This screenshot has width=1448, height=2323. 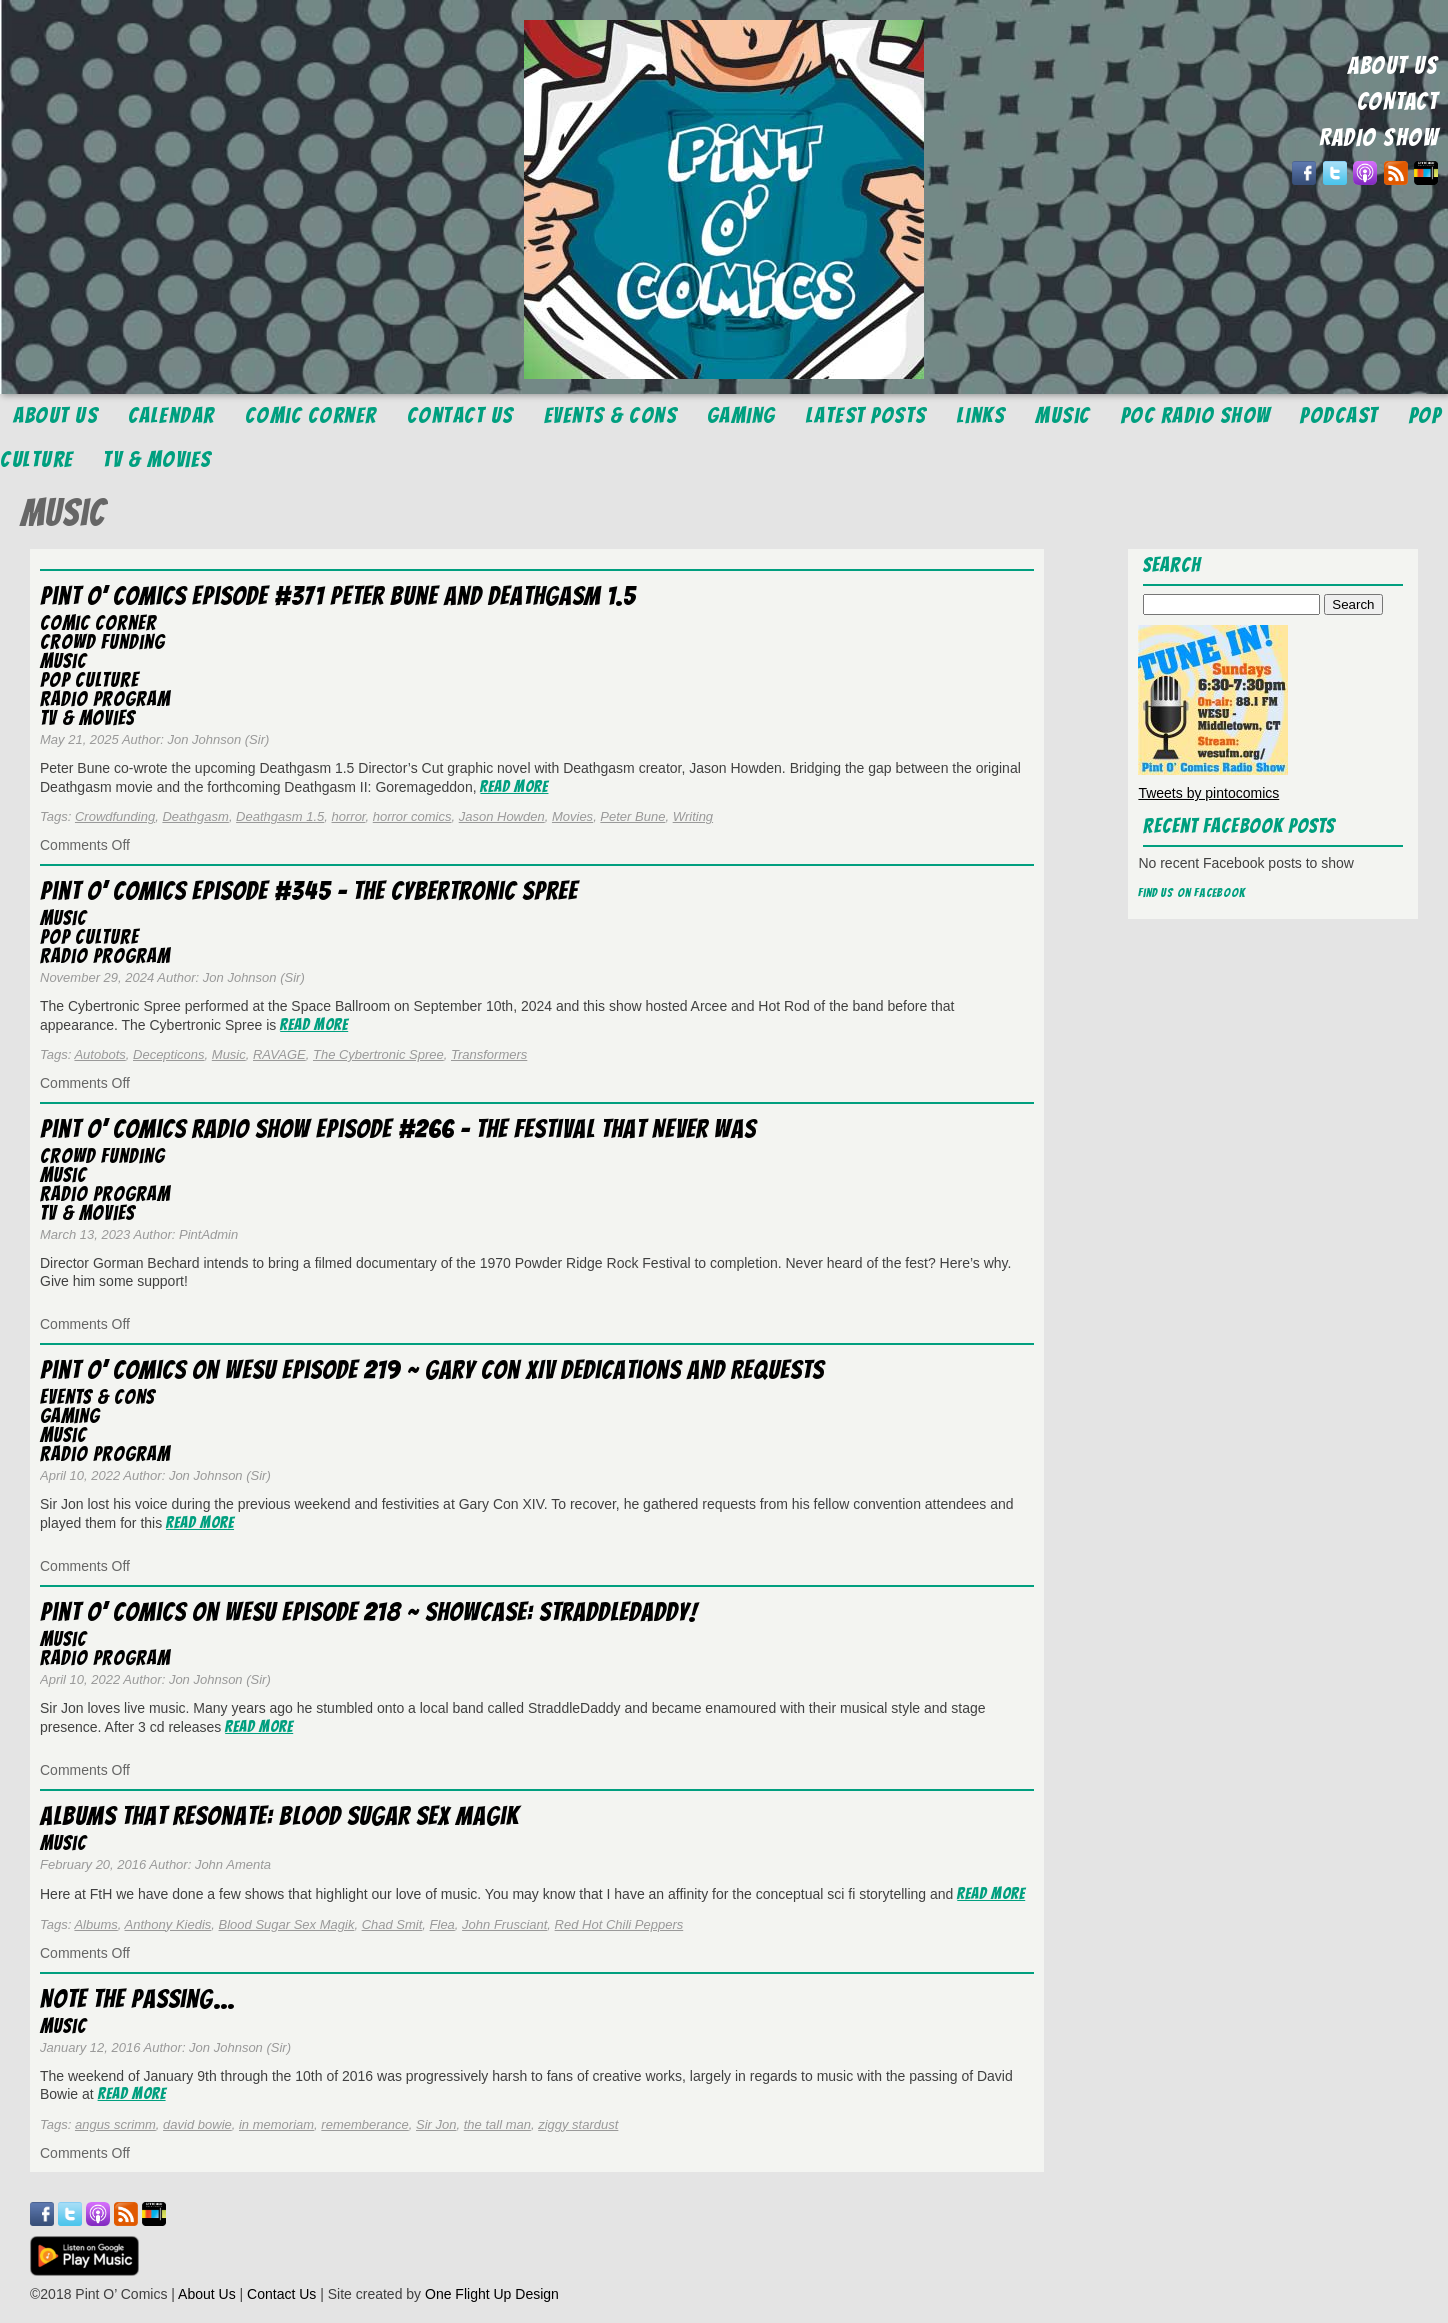 I want to click on Latest Posts, so click(x=866, y=415).